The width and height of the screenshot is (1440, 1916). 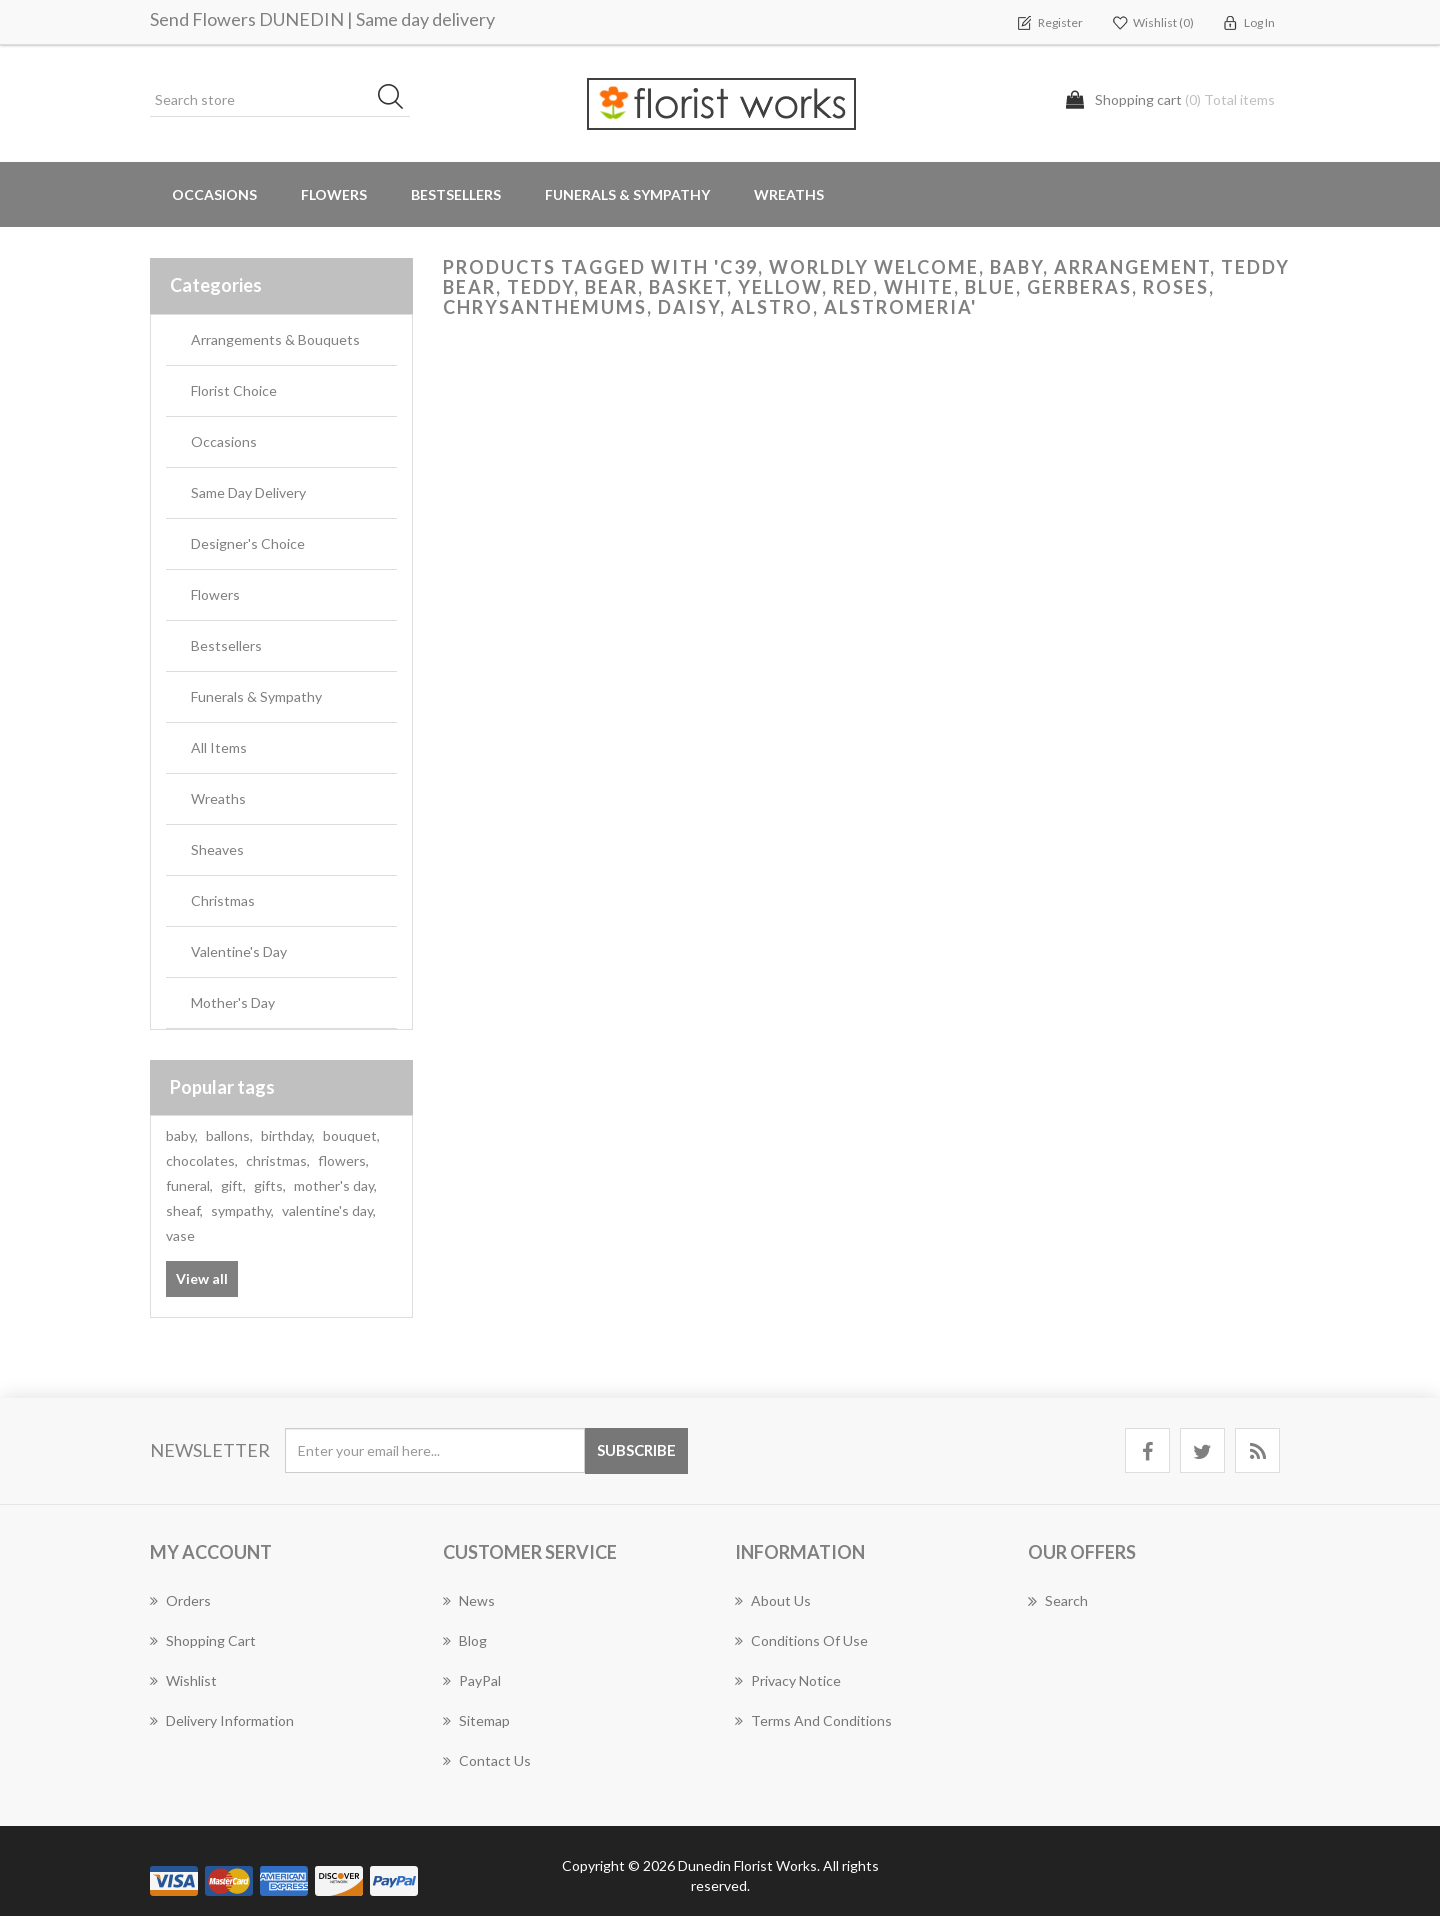 What do you see at coordinates (788, 1680) in the screenshot?
I see `Privacy Notice` at bounding box center [788, 1680].